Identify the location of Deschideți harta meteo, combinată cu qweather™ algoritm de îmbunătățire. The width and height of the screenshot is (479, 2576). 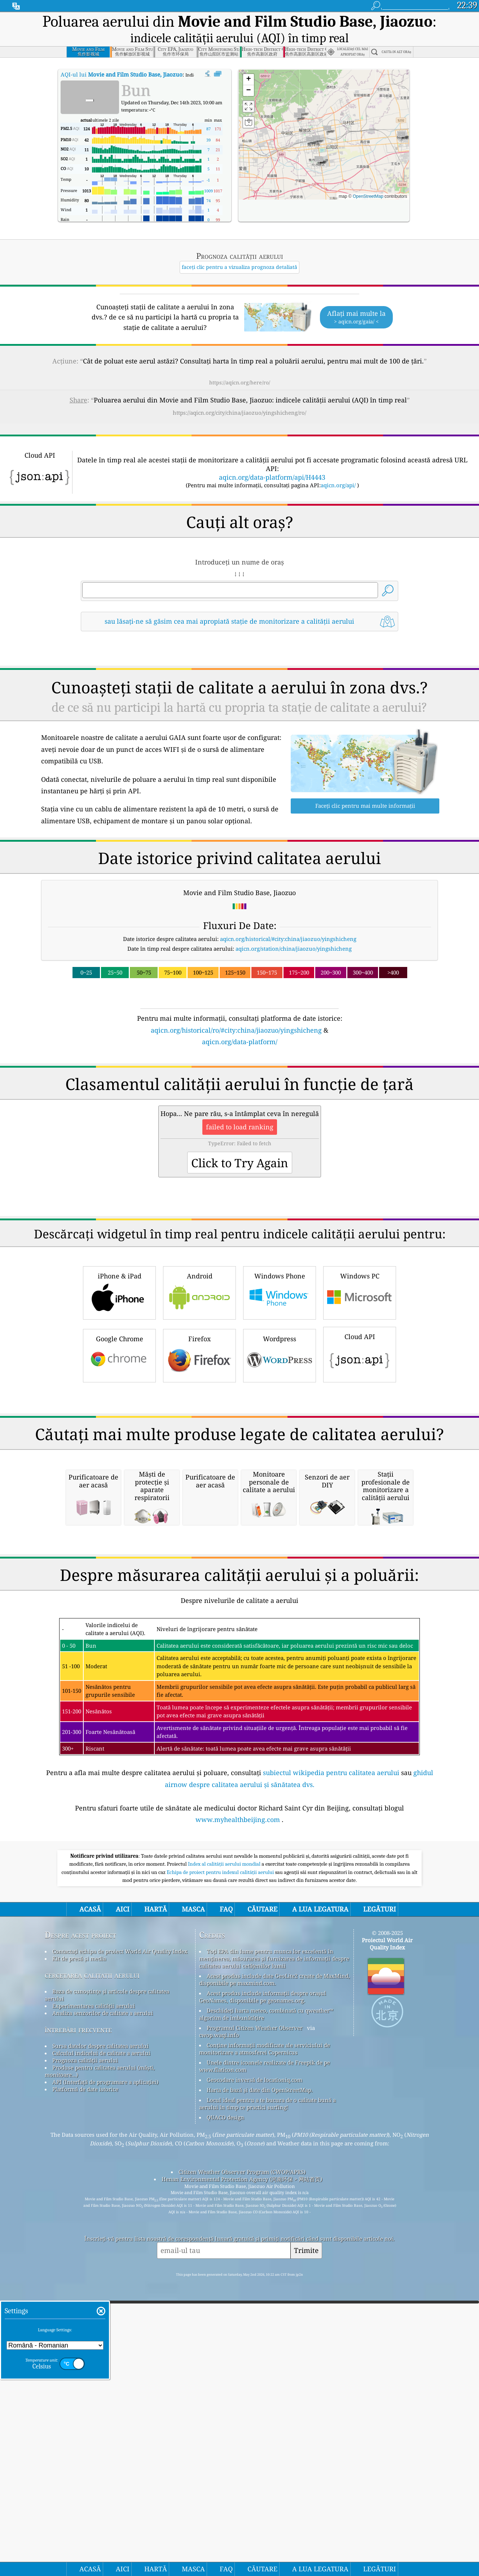
(266, 2317).